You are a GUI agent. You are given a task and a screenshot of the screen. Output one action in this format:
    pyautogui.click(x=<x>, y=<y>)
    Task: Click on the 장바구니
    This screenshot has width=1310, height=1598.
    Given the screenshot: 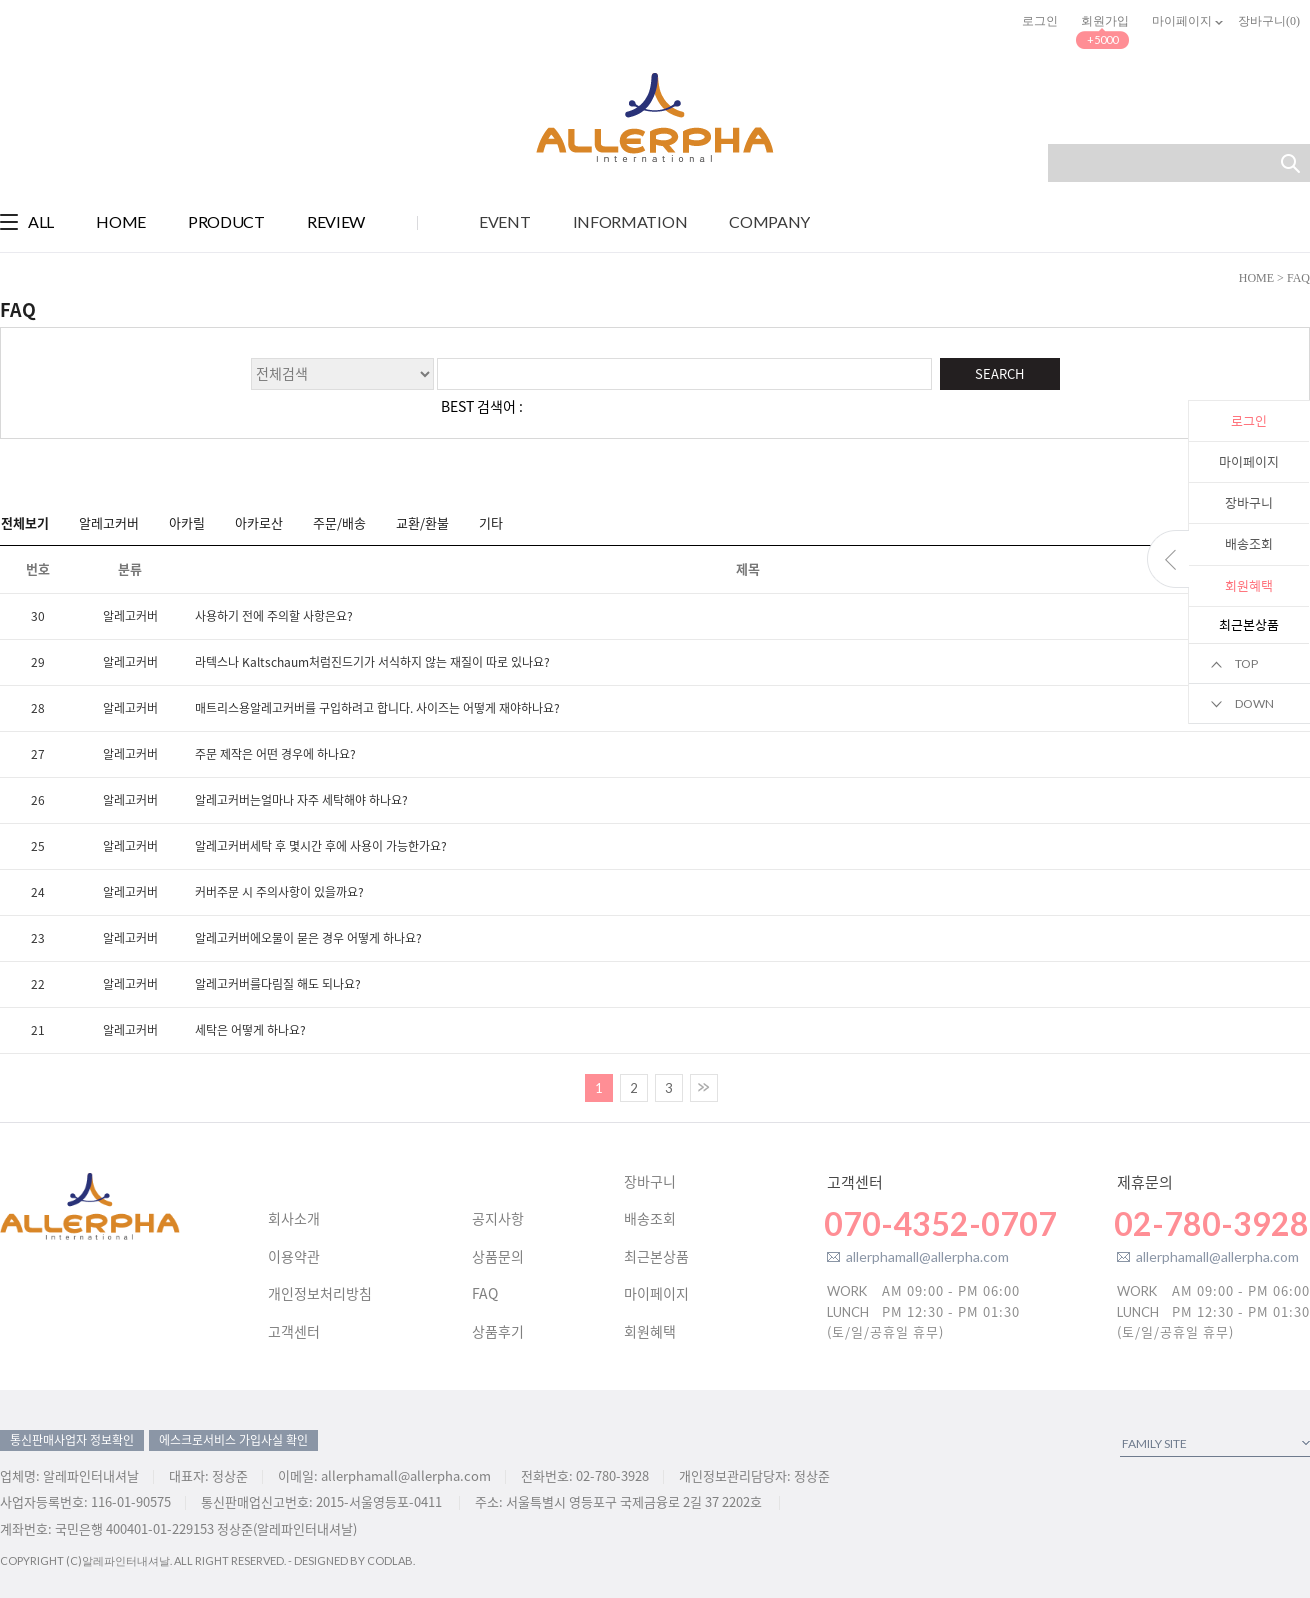 What is the action you would take?
    pyautogui.click(x=1249, y=502)
    